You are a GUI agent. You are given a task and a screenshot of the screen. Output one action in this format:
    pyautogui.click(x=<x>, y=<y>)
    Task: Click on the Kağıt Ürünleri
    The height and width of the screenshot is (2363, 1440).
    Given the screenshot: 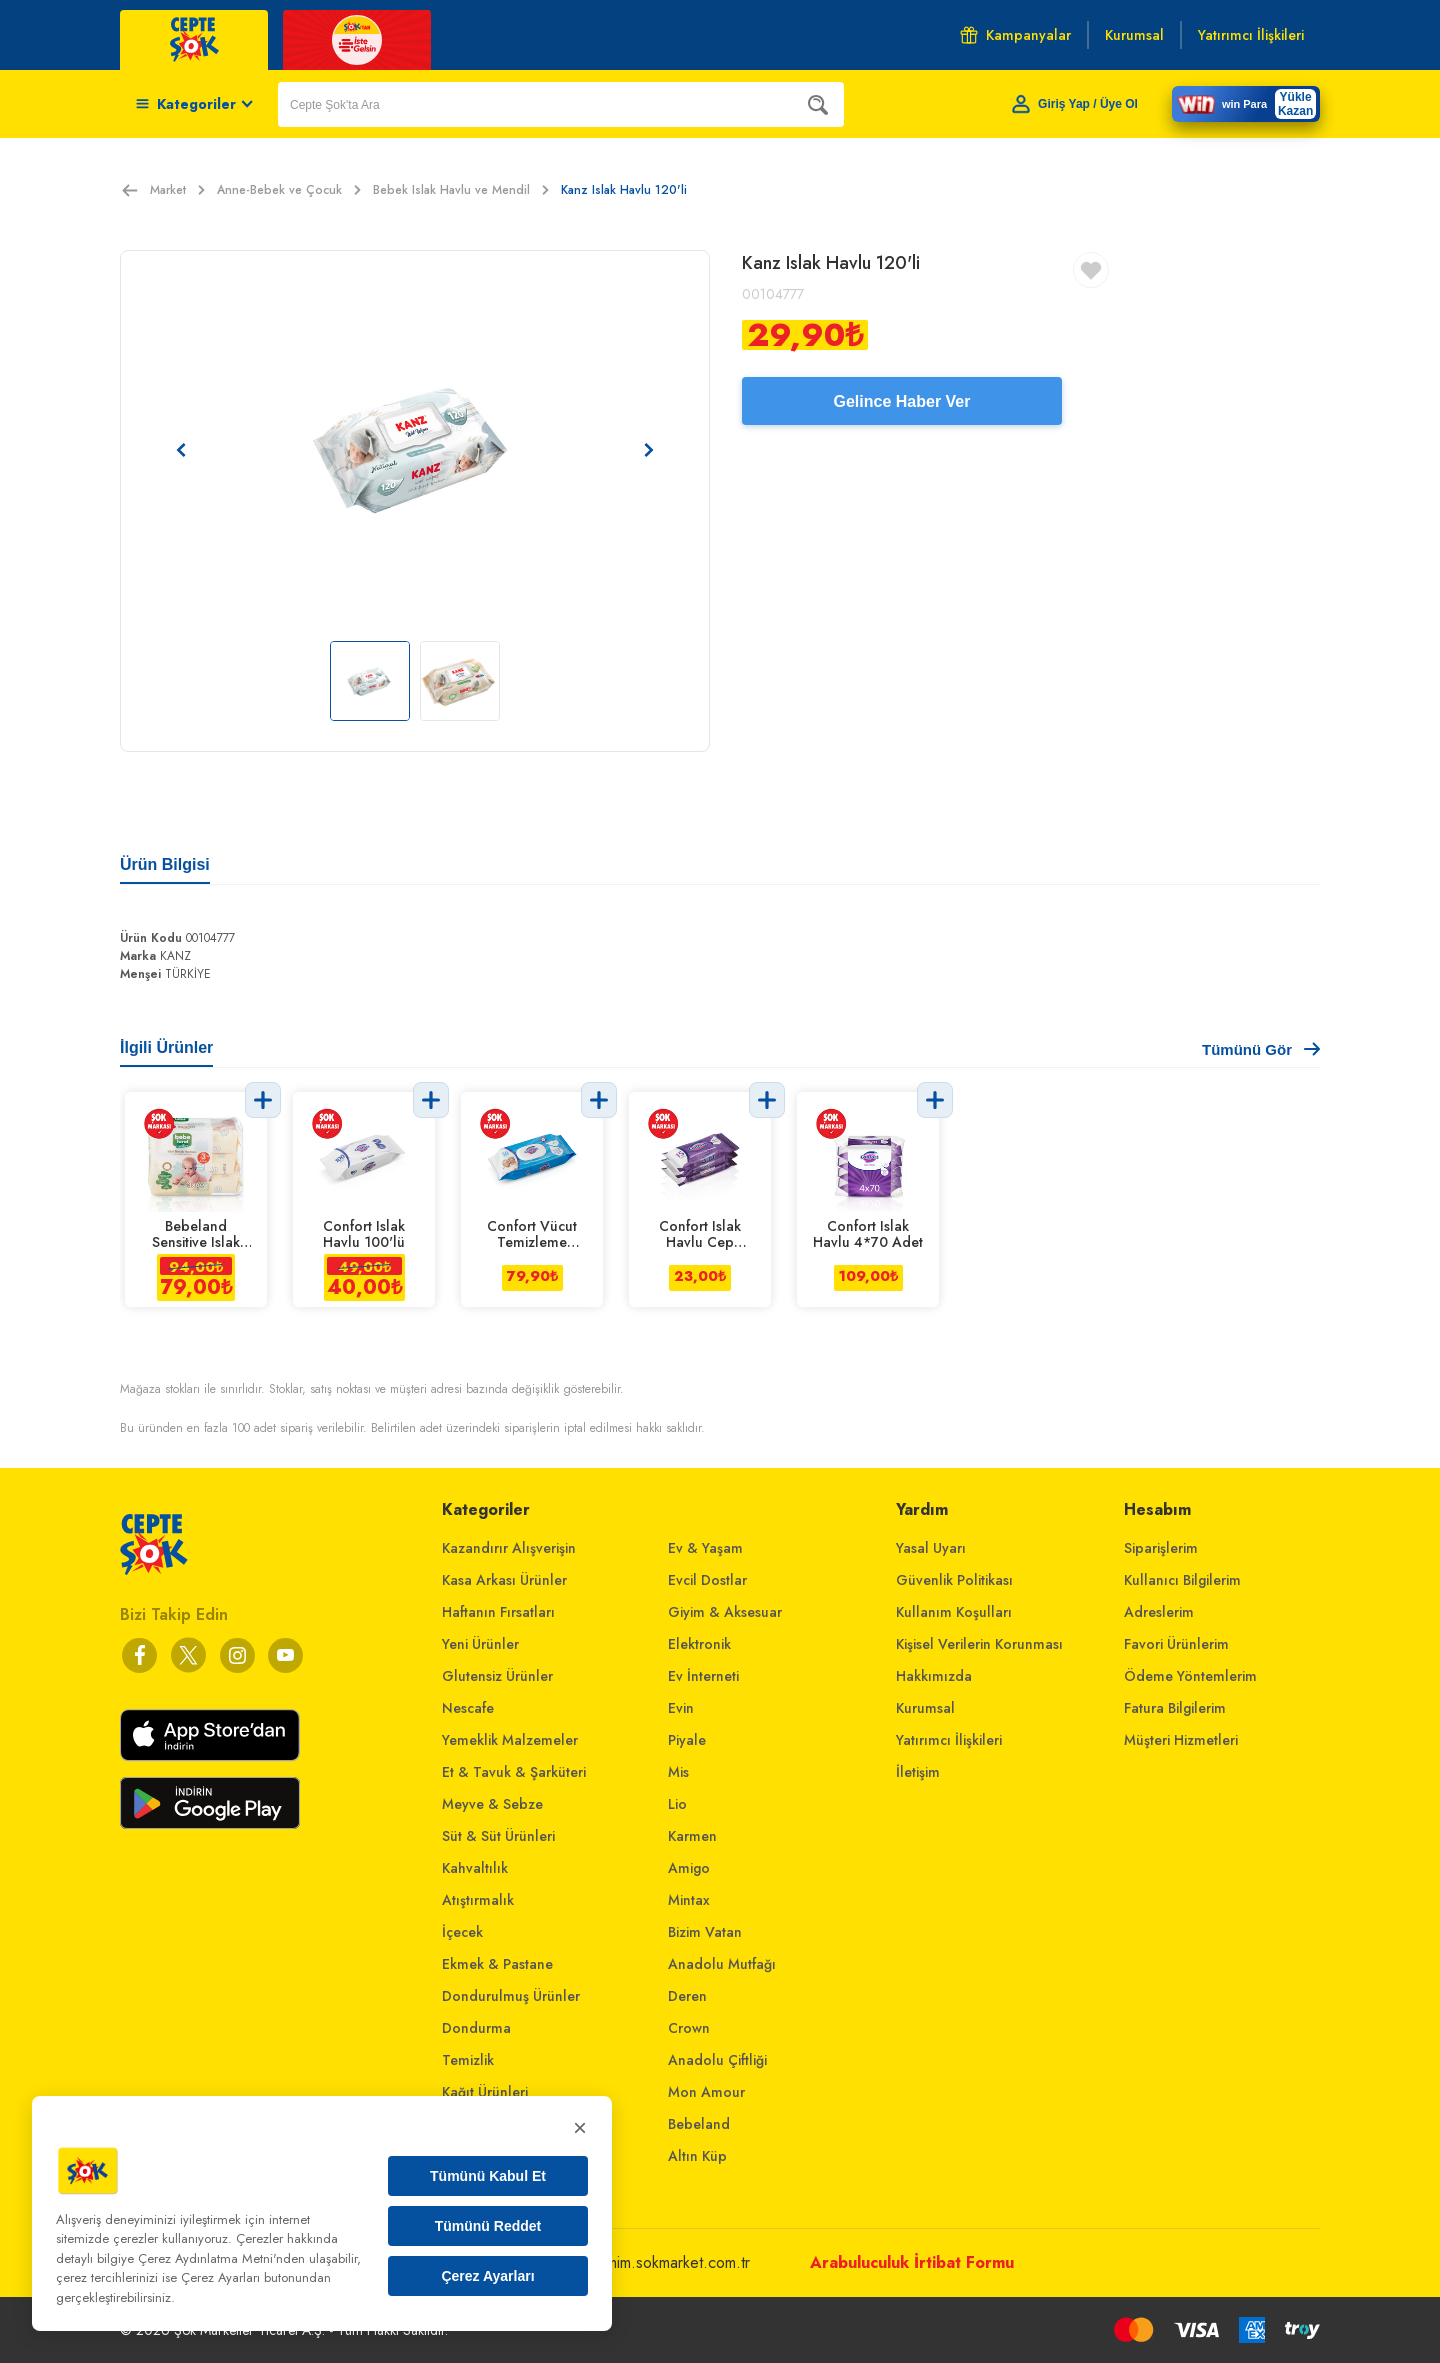 What is the action you would take?
    pyautogui.click(x=485, y=2092)
    